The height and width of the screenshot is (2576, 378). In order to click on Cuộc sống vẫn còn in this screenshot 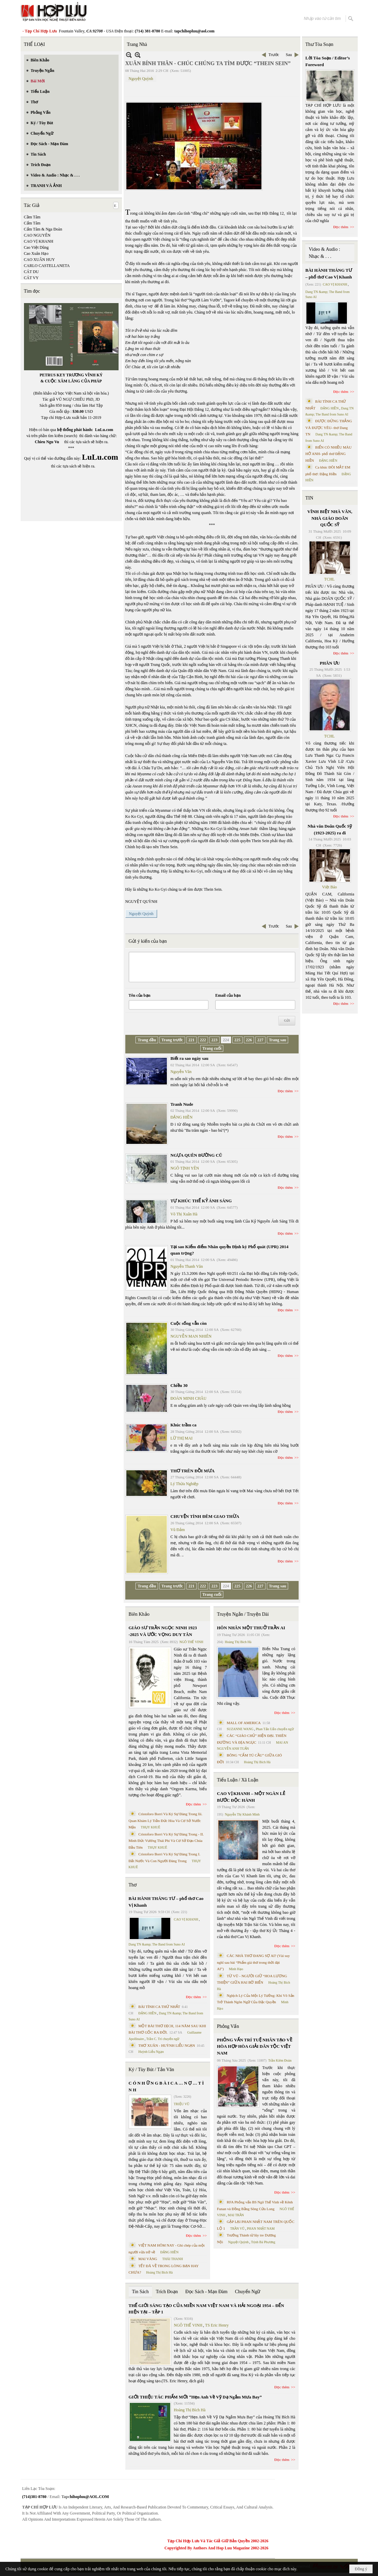, I will do `click(189, 1323)`.